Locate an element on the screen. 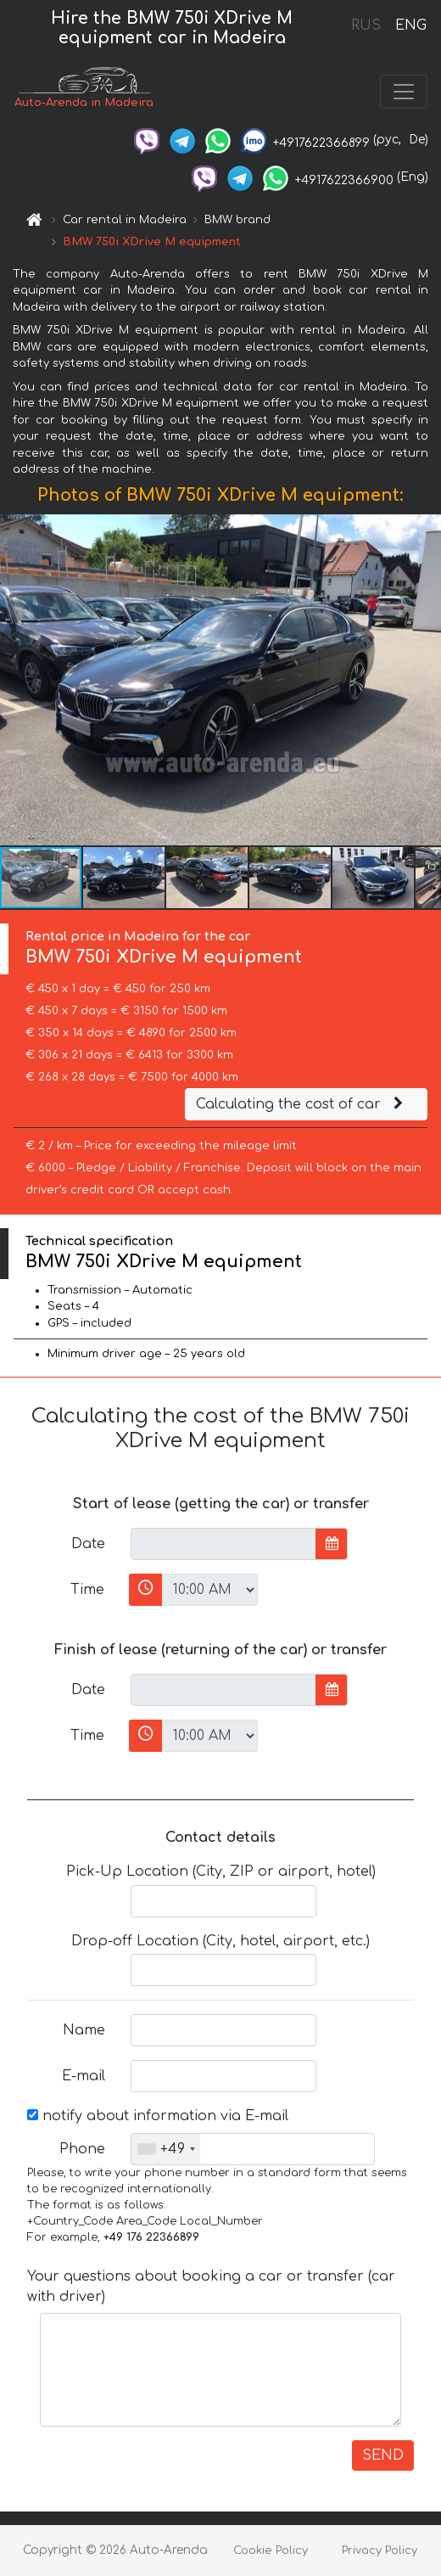 This screenshot has height=2576, width=441. Calculating the cost of car is located at coordinates (302, 1104).